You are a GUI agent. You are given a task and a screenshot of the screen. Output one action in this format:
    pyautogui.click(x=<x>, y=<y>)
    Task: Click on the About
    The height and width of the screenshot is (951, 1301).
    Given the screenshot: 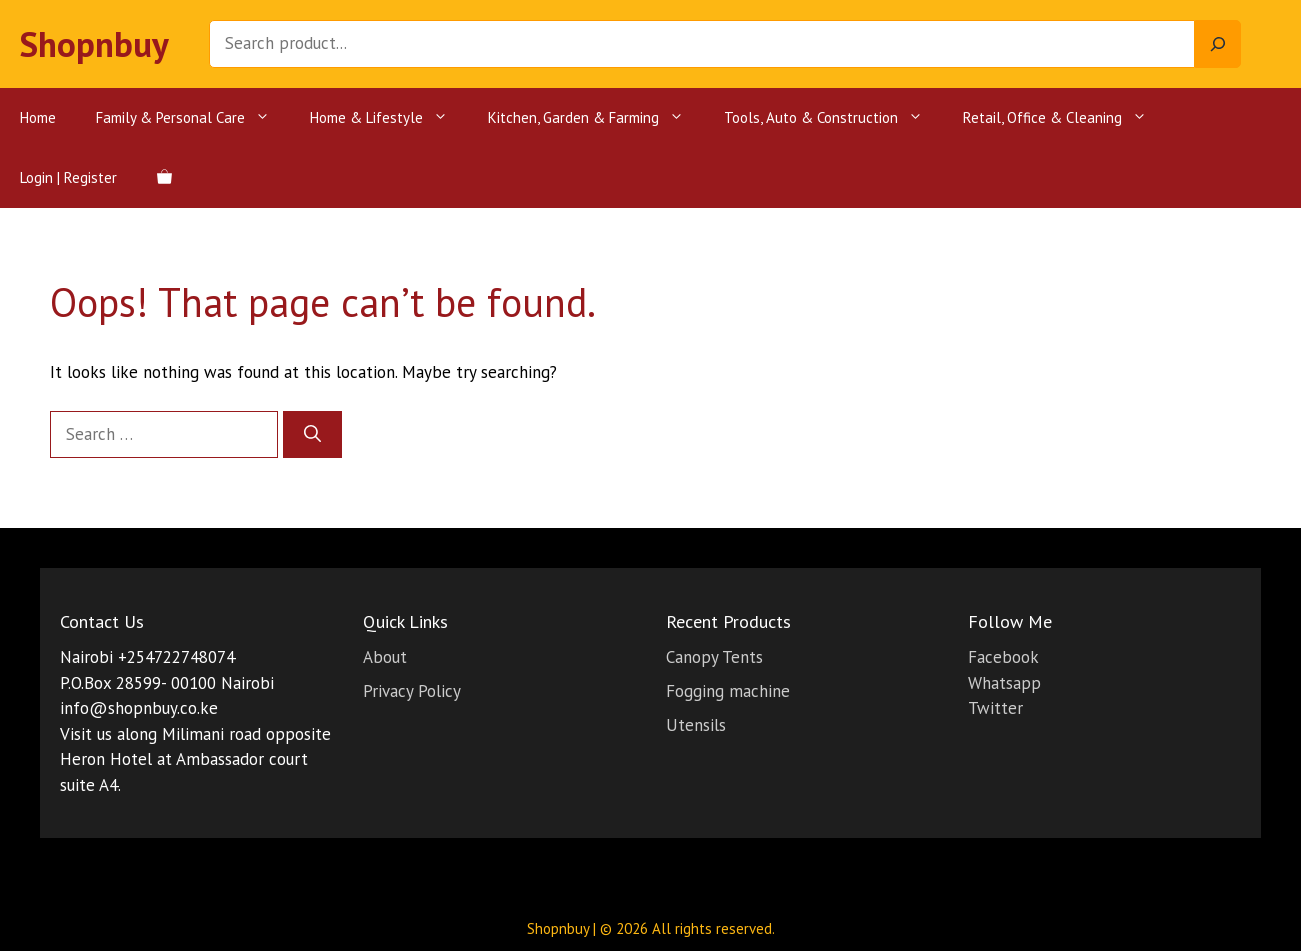 What is the action you would take?
    pyautogui.click(x=385, y=657)
    